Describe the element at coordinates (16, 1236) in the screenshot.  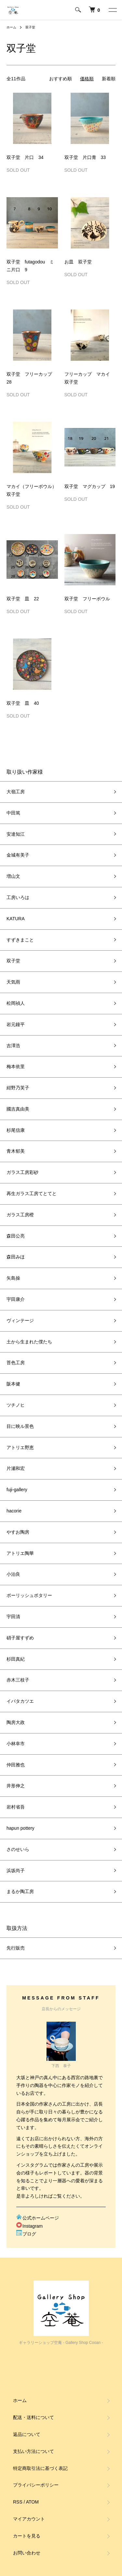
I see `森田公亮` at that location.